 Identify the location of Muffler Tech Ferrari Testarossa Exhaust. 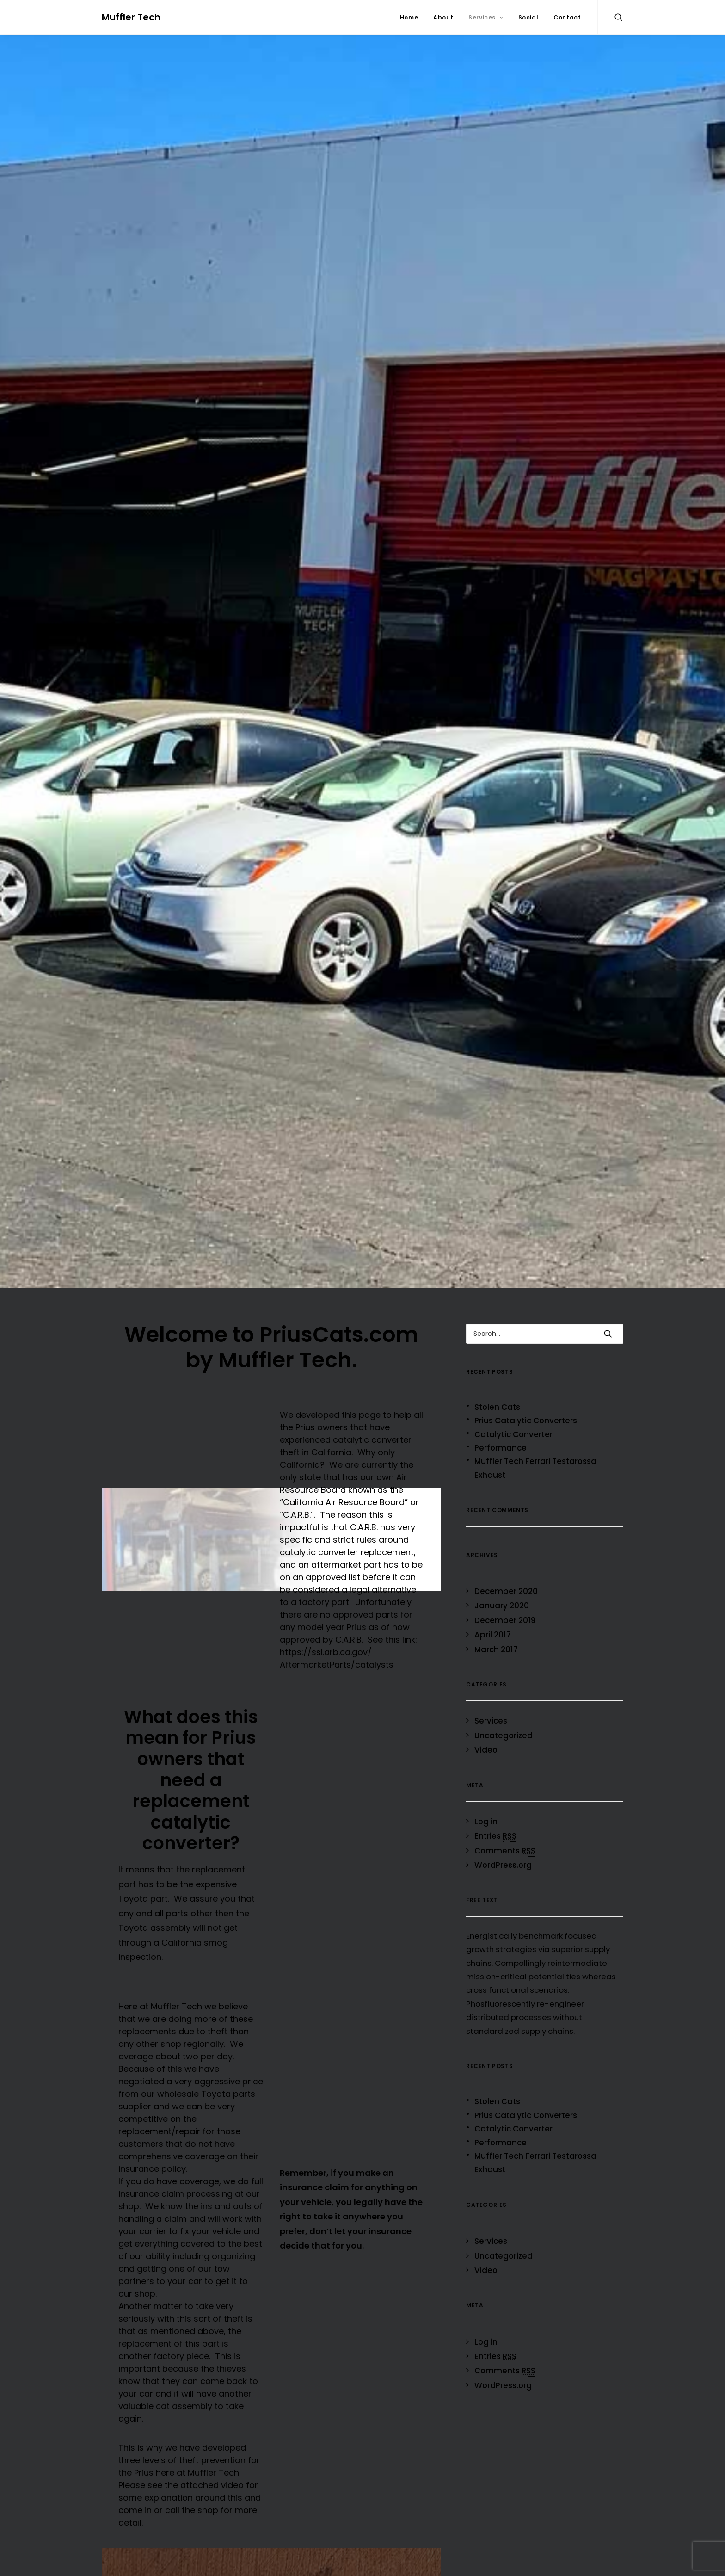
(535, 1468).